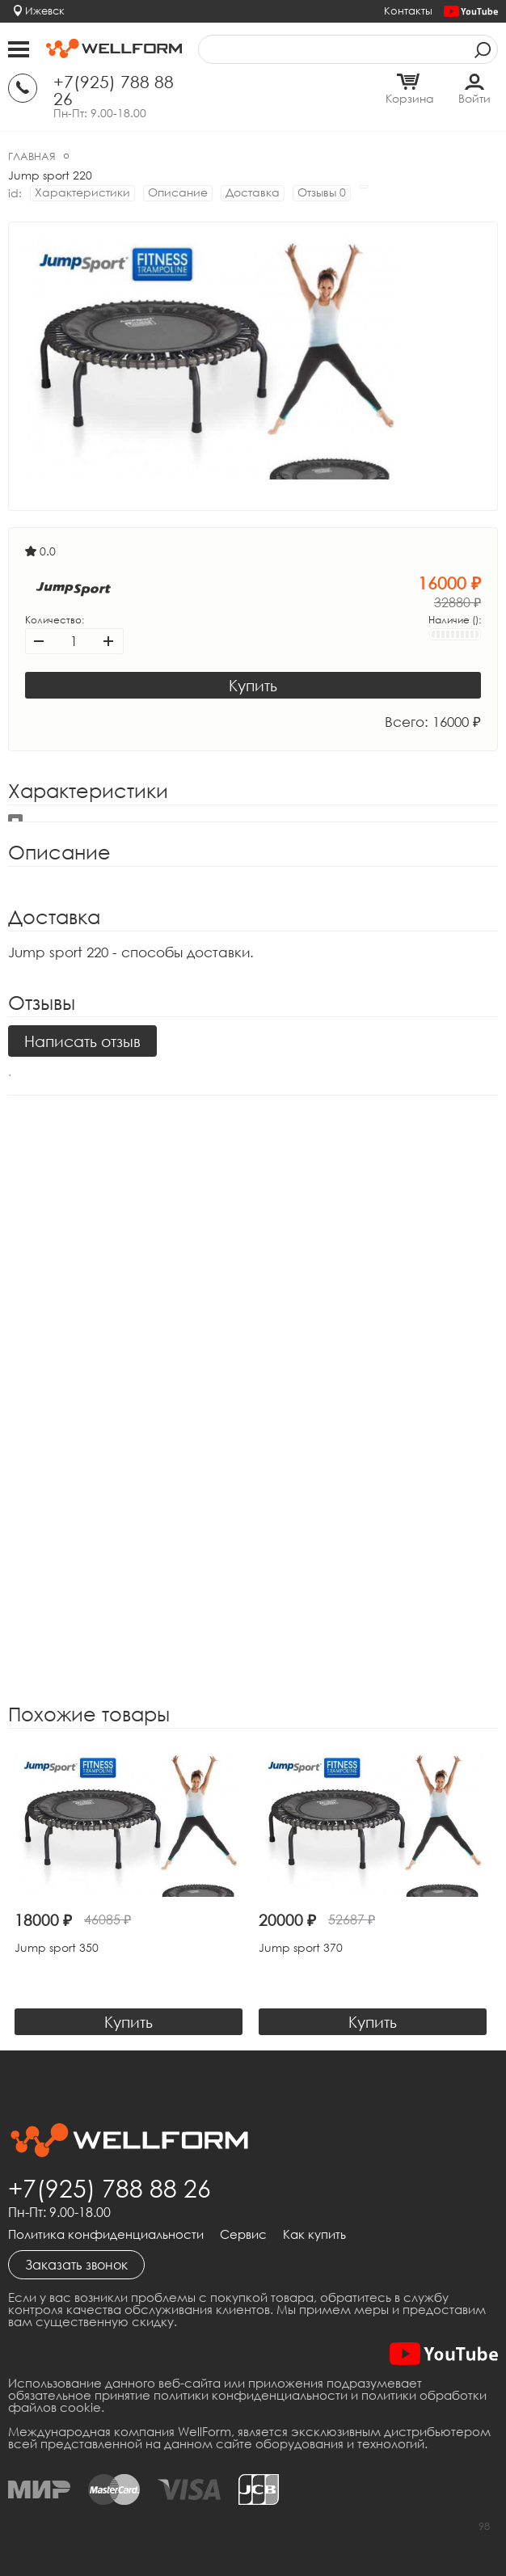 The image size is (506, 2576). I want to click on Как купить, so click(314, 2234).